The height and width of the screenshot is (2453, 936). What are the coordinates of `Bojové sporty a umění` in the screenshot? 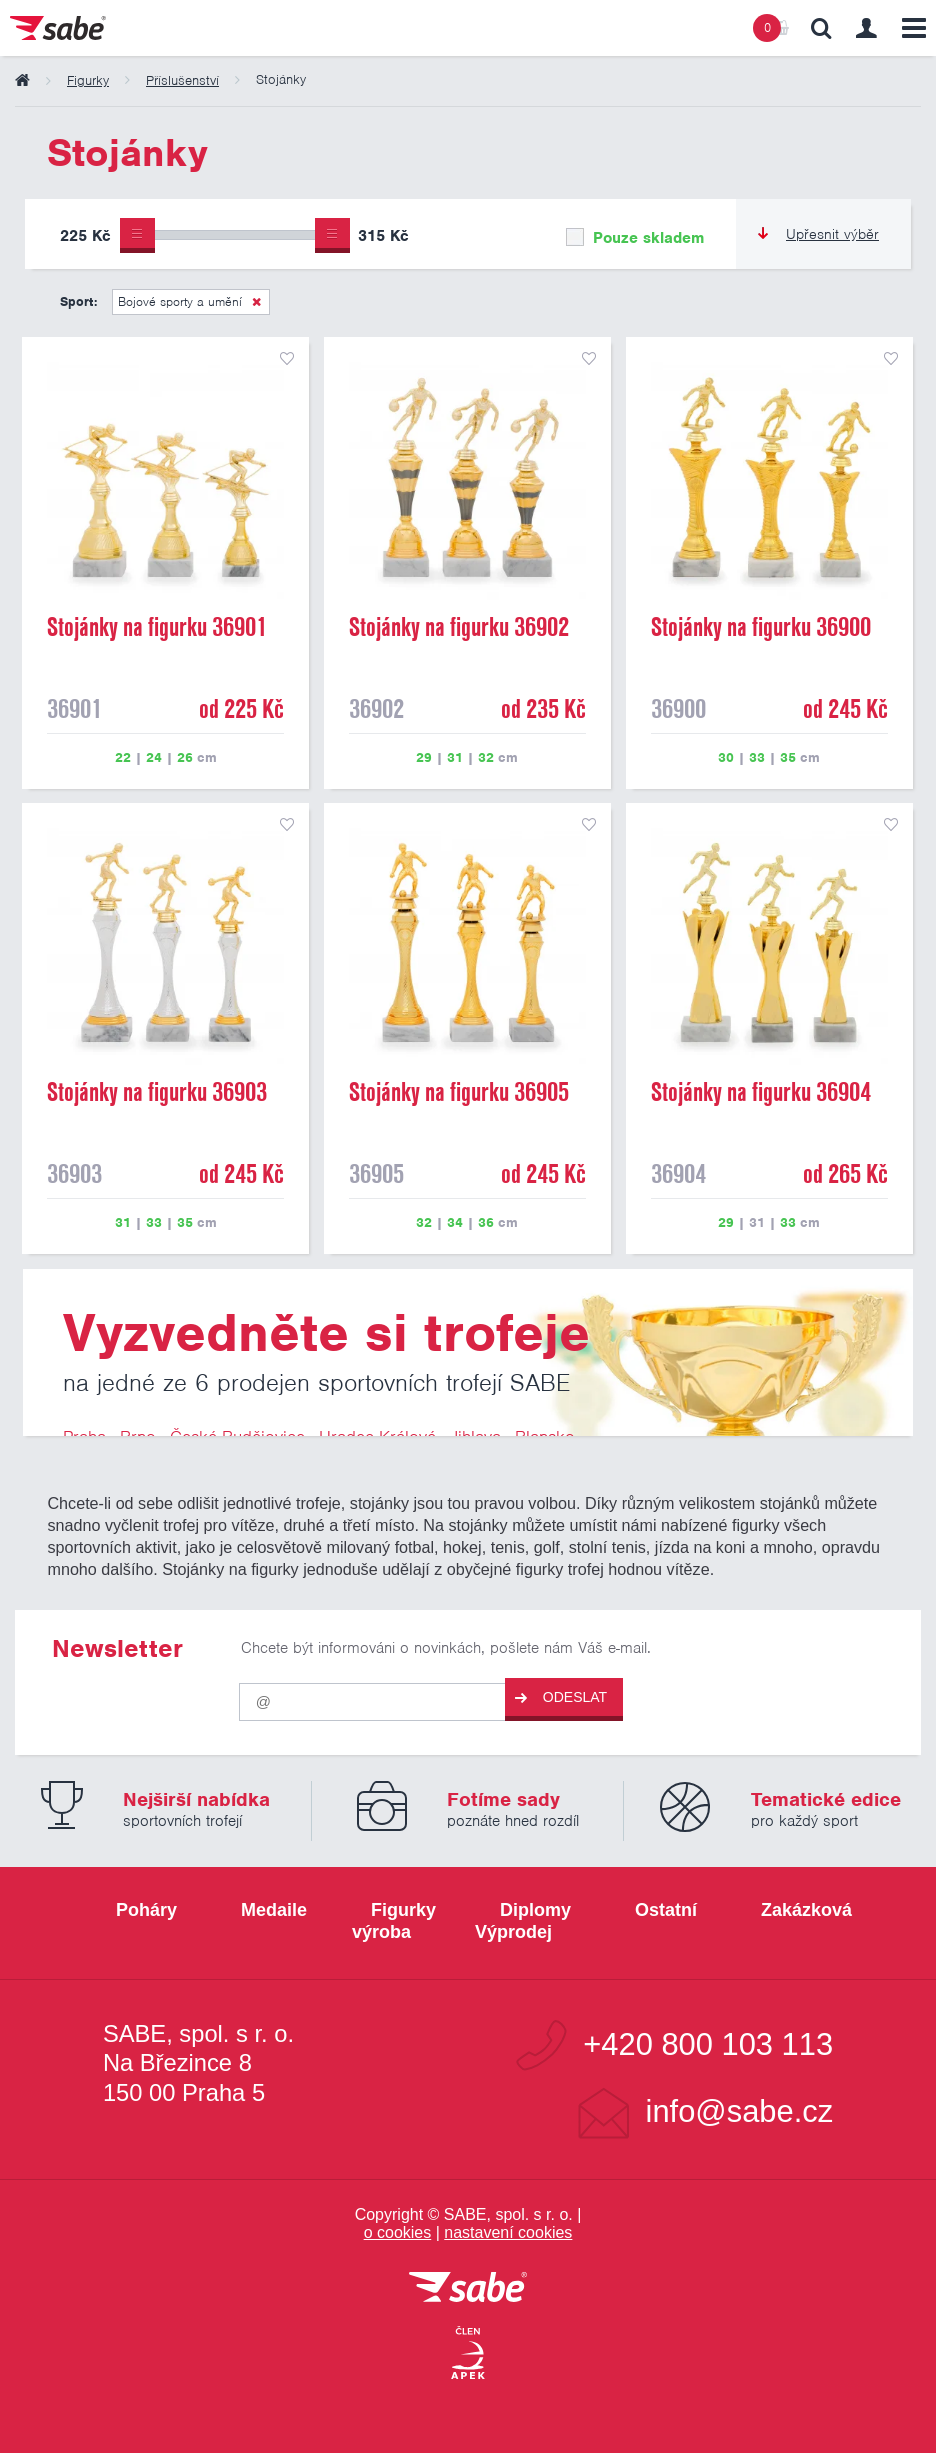 It's located at (180, 301).